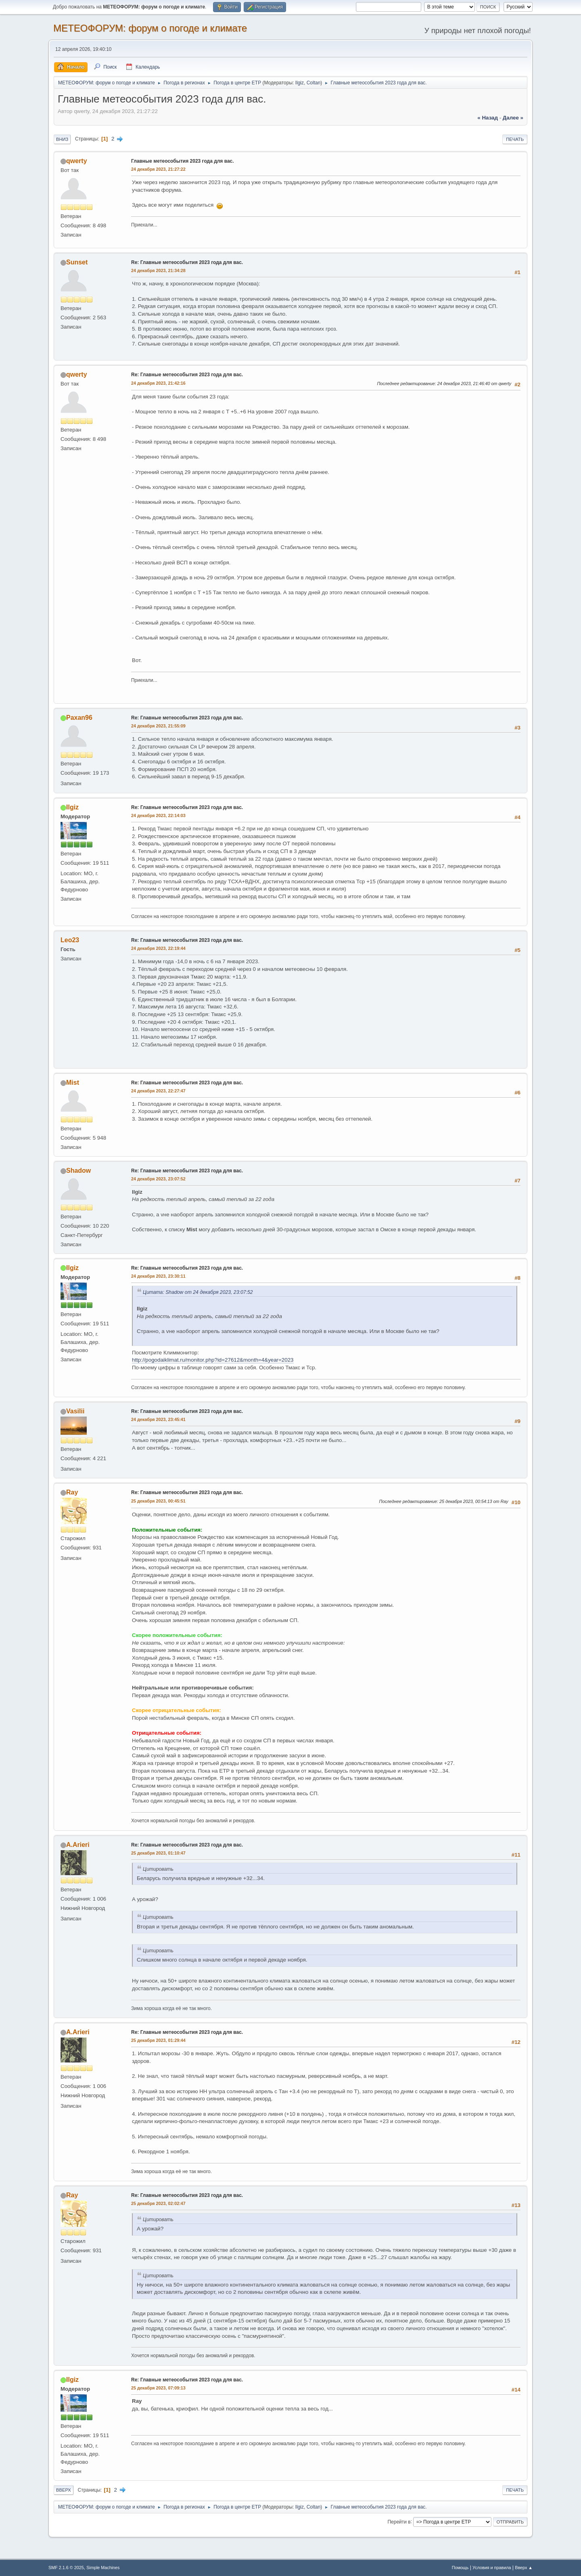 The image size is (581, 2576). What do you see at coordinates (158, 725) in the screenshot?
I see `24 декабря 2023, 21:55:09` at bounding box center [158, 725].